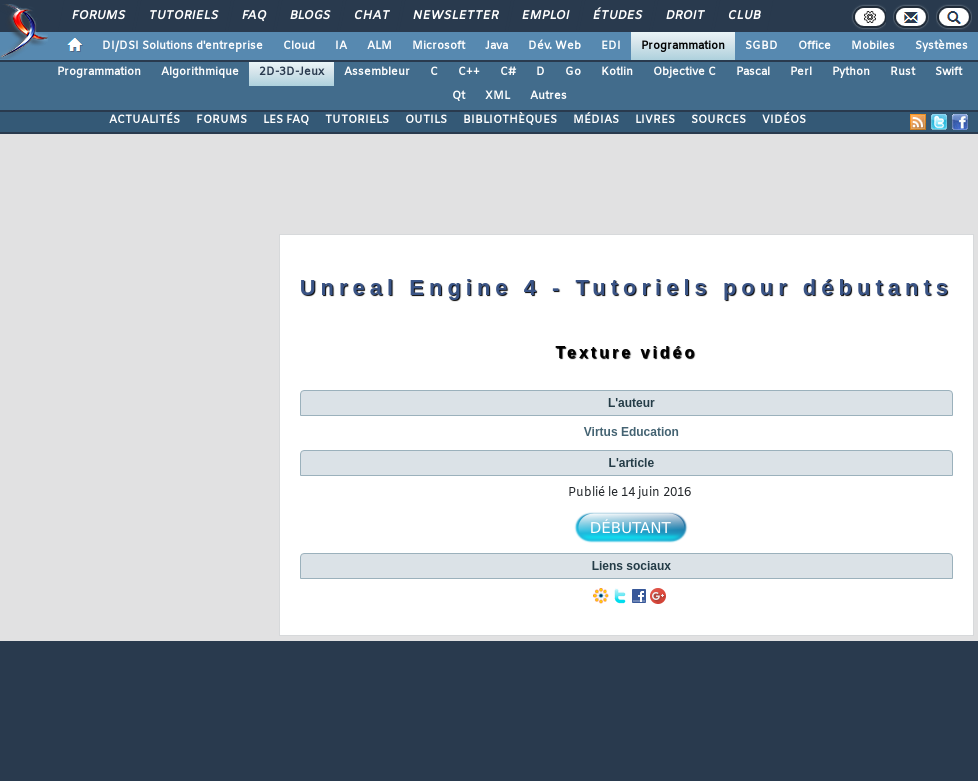 The height and width of the screenshot is (781, 978). What do you see at coordinates (544, 16) in the screenshot?
I see `Emploi` at bounding box center [544, 16].